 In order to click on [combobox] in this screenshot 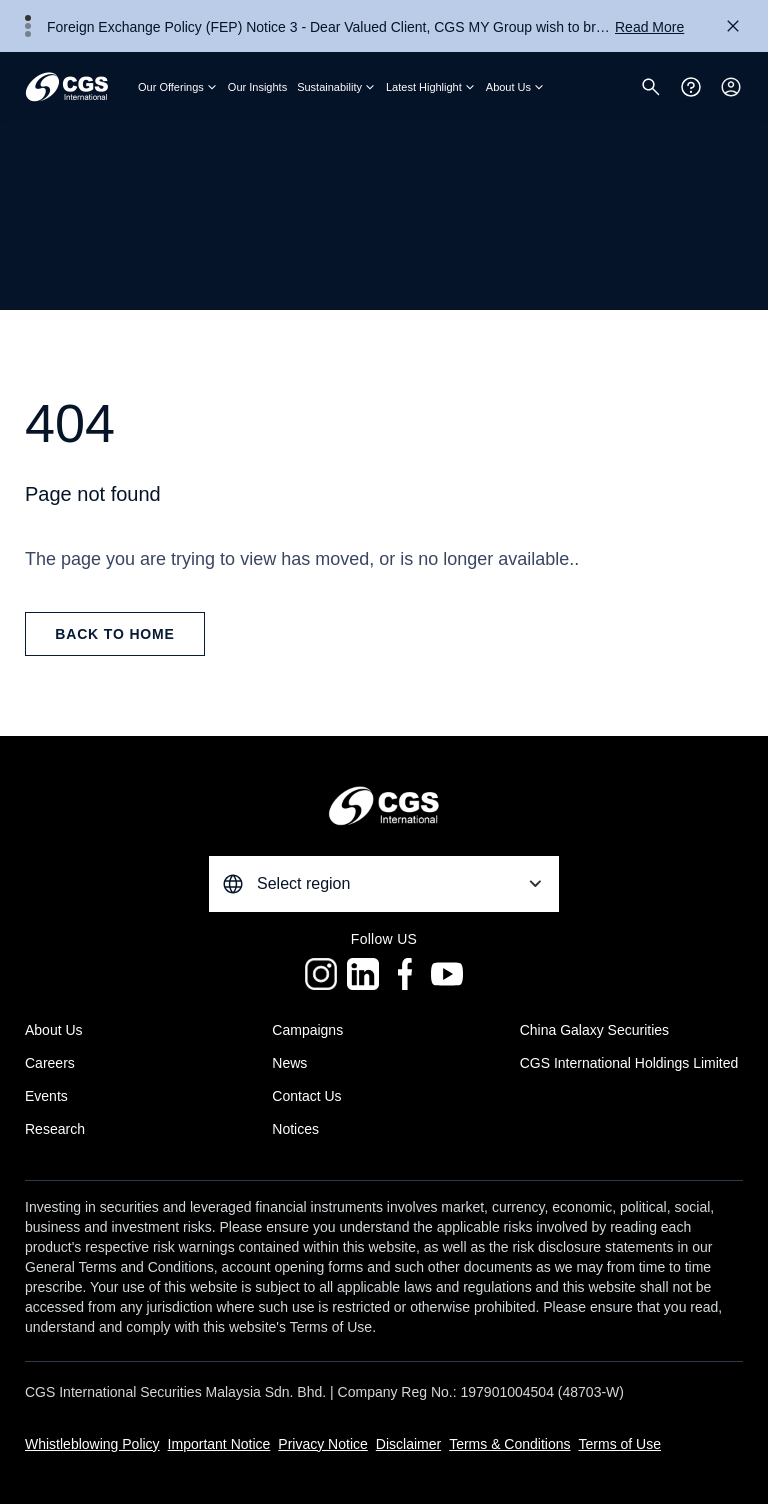, I will do `click(384, 884)`.